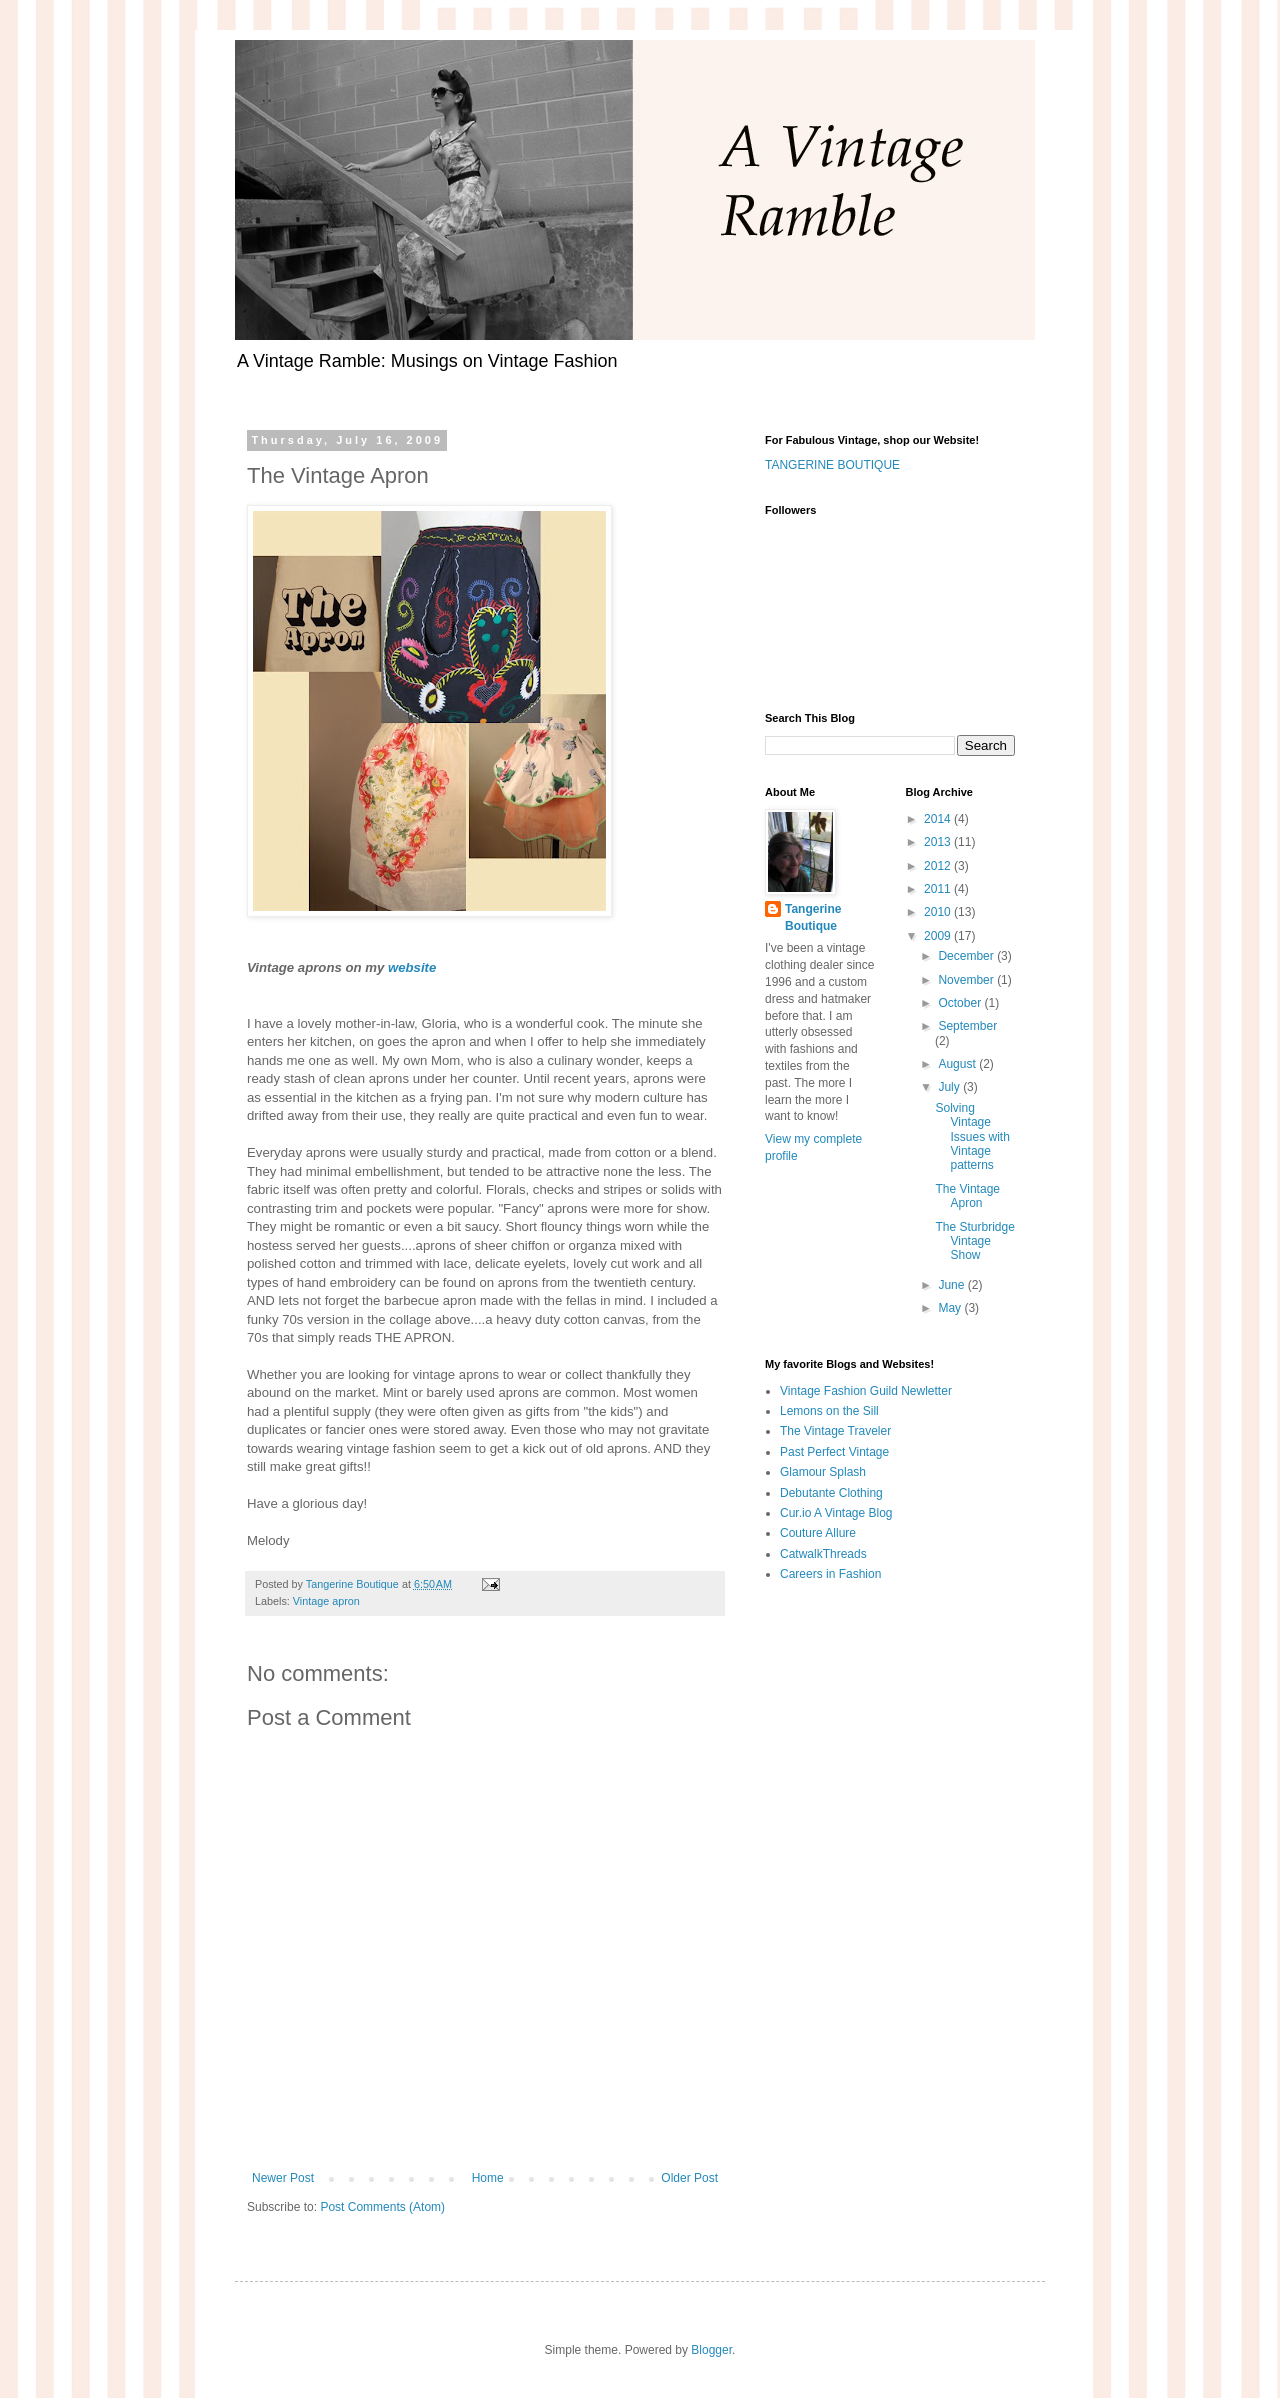  I want to click on 2011, so click(939, 889).